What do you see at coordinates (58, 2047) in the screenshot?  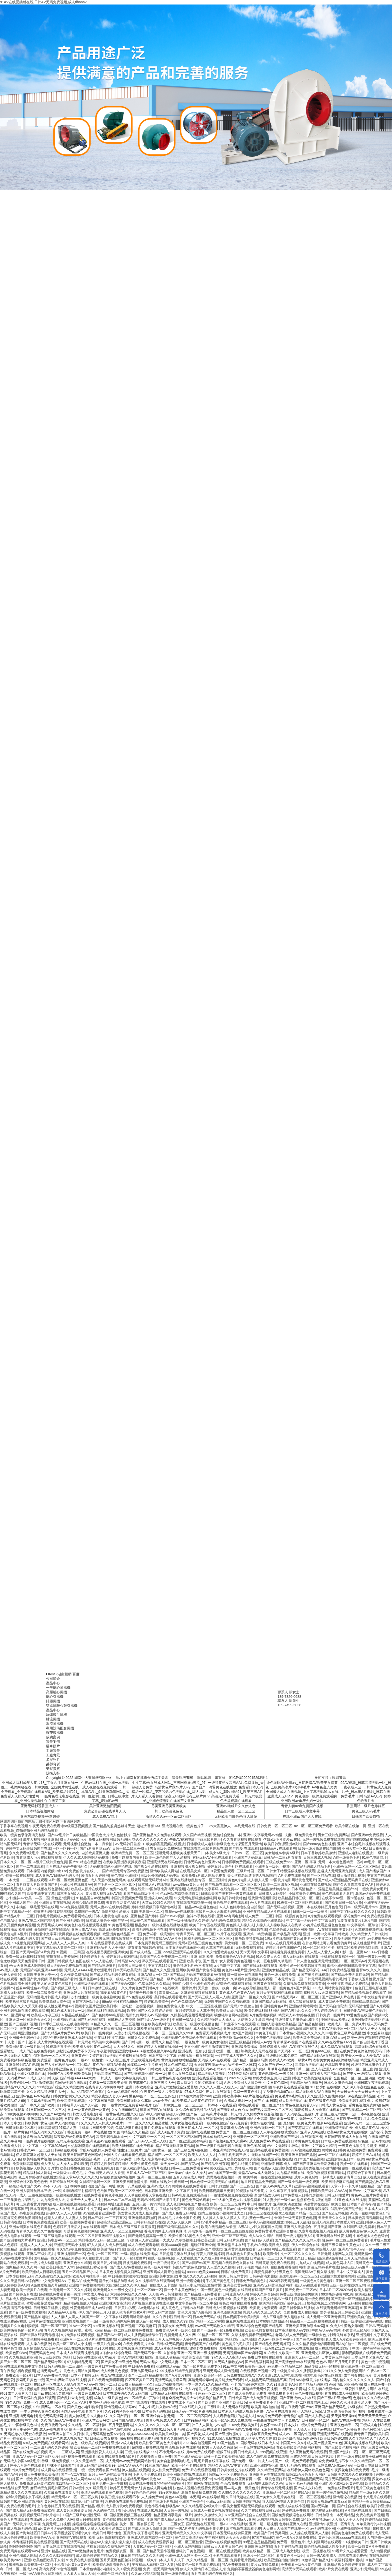 I see `91视频无毒不卡` at bounding box center [58, 2047].